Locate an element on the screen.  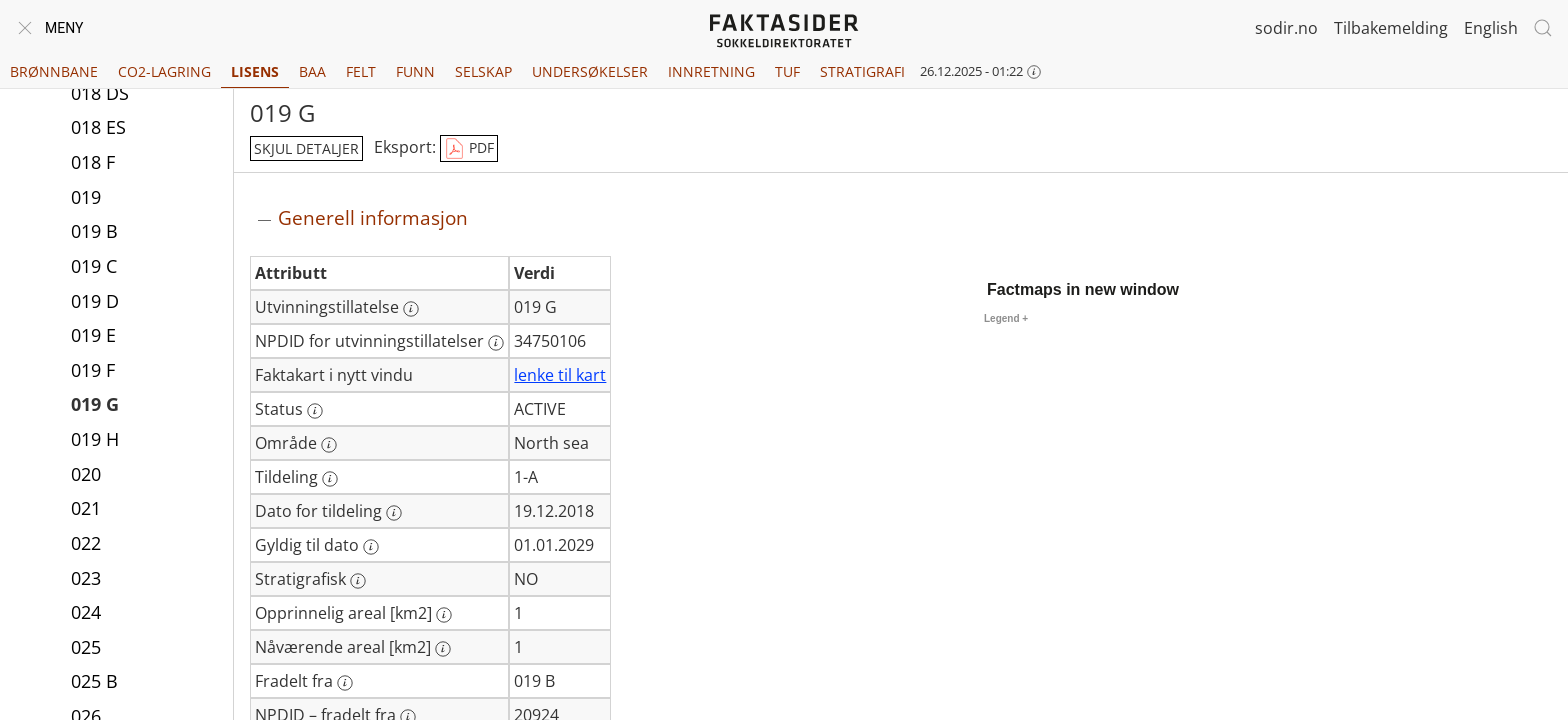
Lisens is located at coordinates (255, 71).